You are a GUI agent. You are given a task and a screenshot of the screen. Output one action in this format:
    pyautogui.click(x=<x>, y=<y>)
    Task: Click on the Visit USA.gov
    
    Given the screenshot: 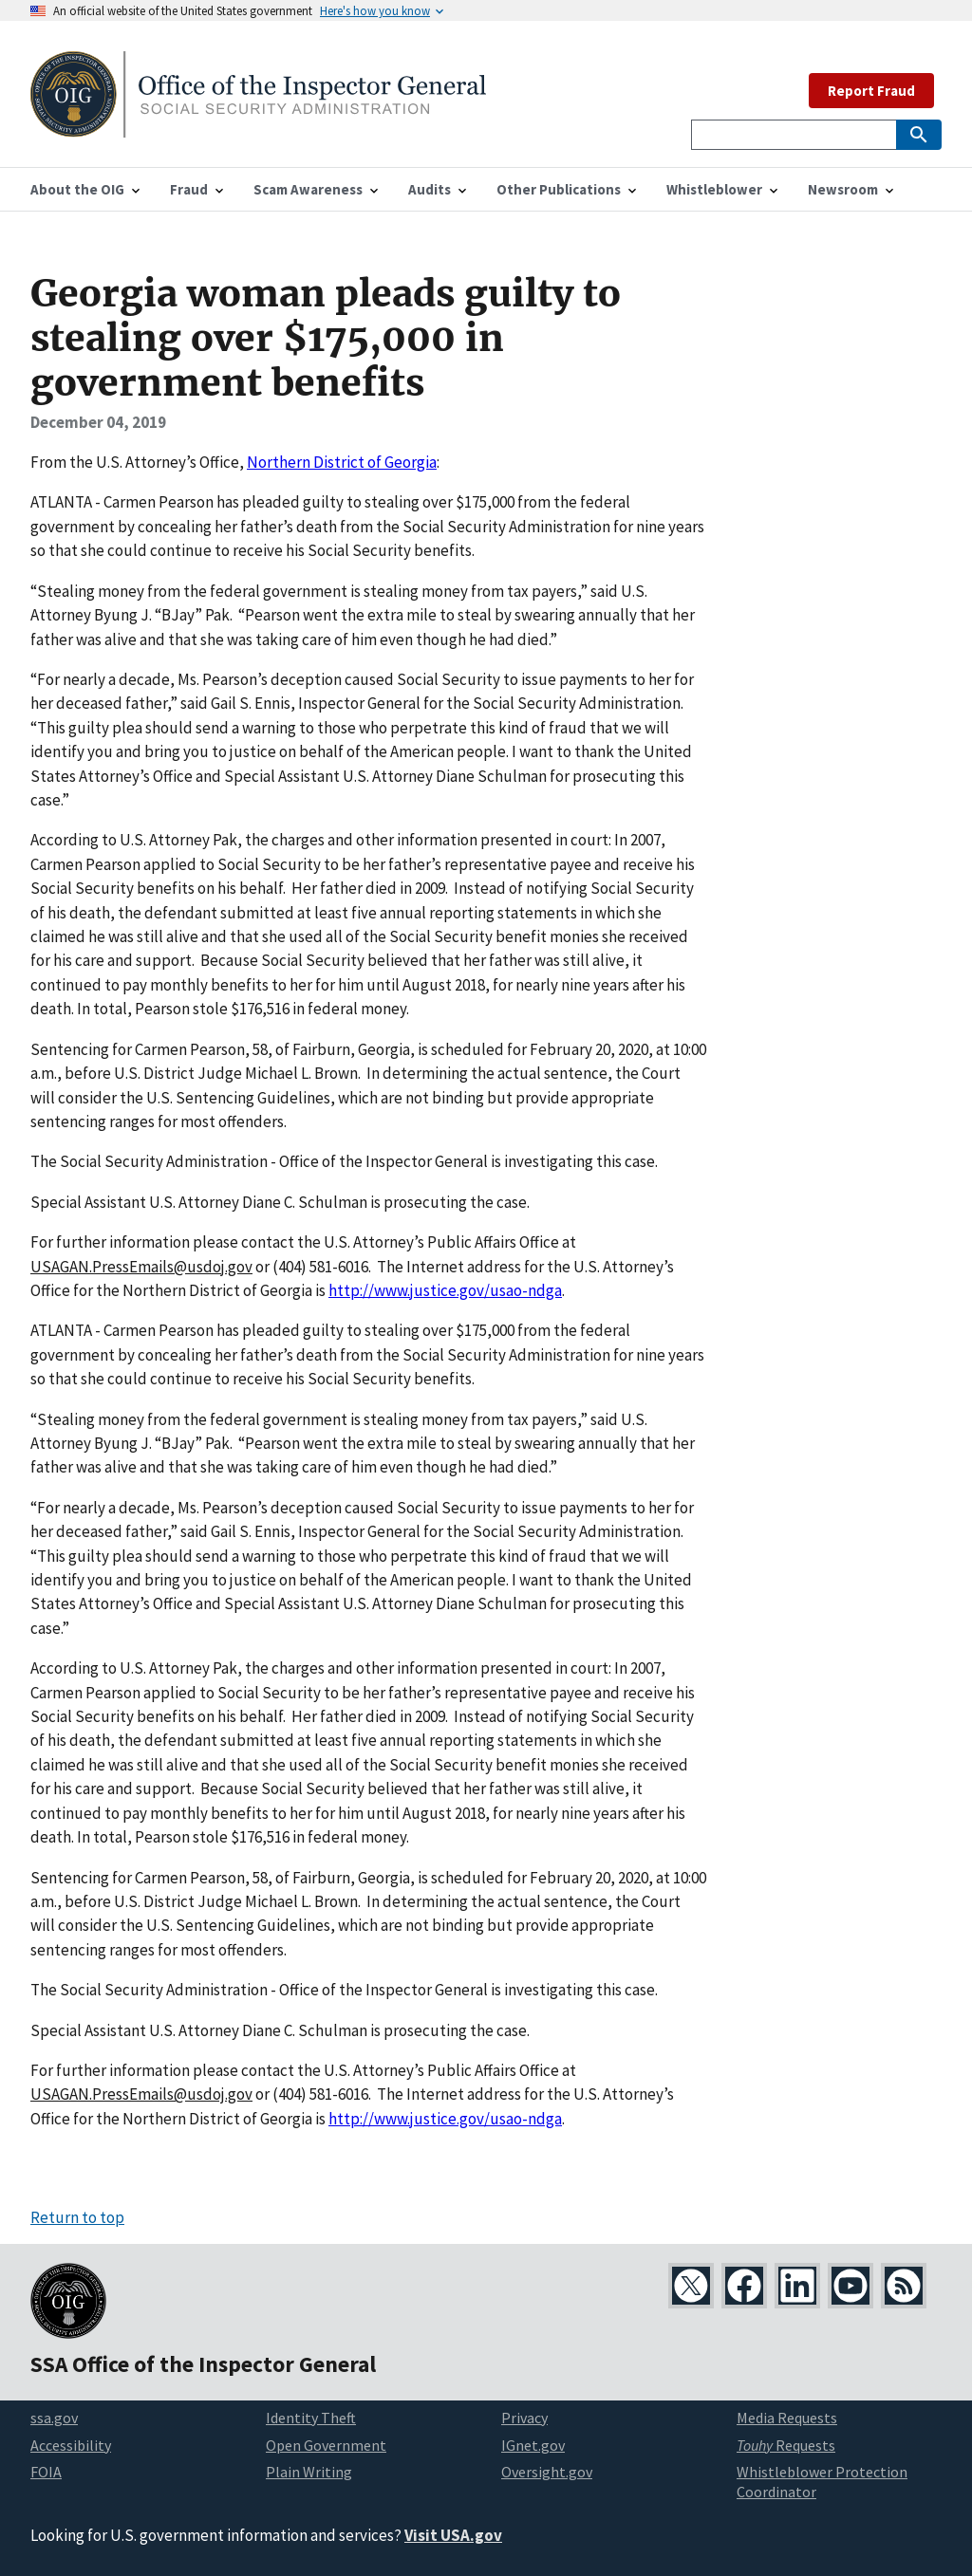 What is the action you would take?
    pyautogui.click(x=453, y=2535)
    